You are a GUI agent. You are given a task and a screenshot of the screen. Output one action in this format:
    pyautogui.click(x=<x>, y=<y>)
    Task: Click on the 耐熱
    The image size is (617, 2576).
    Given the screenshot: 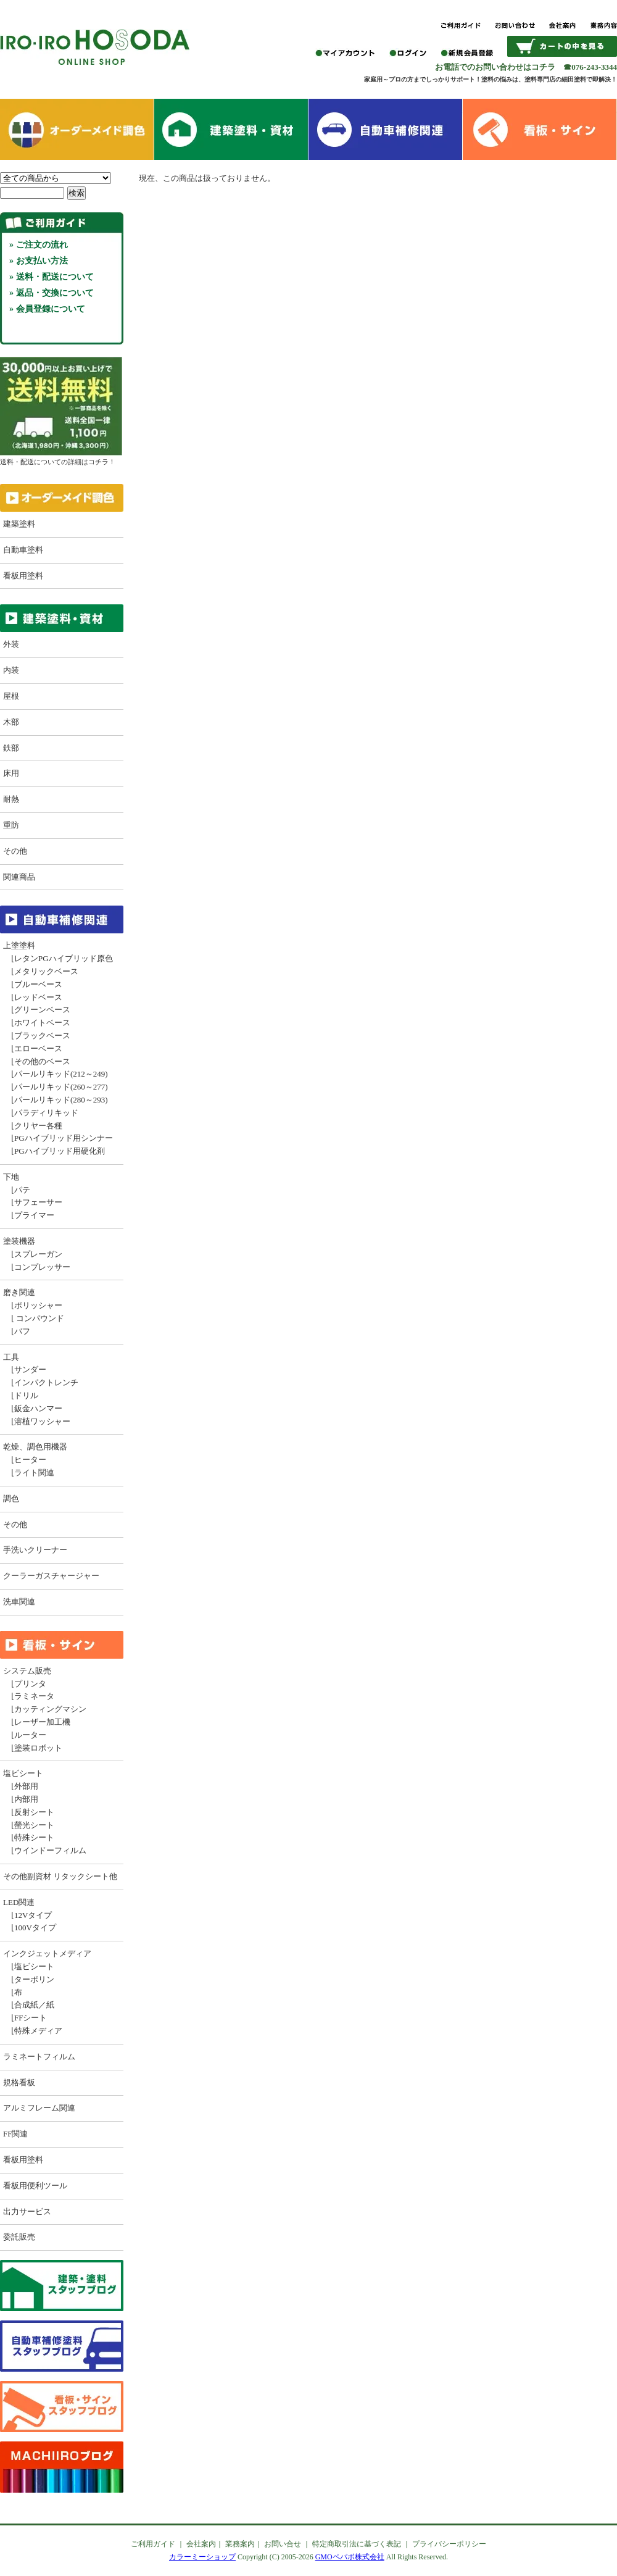 What is the action you would take?
    pyautogui.click(x=11, y=799)
    